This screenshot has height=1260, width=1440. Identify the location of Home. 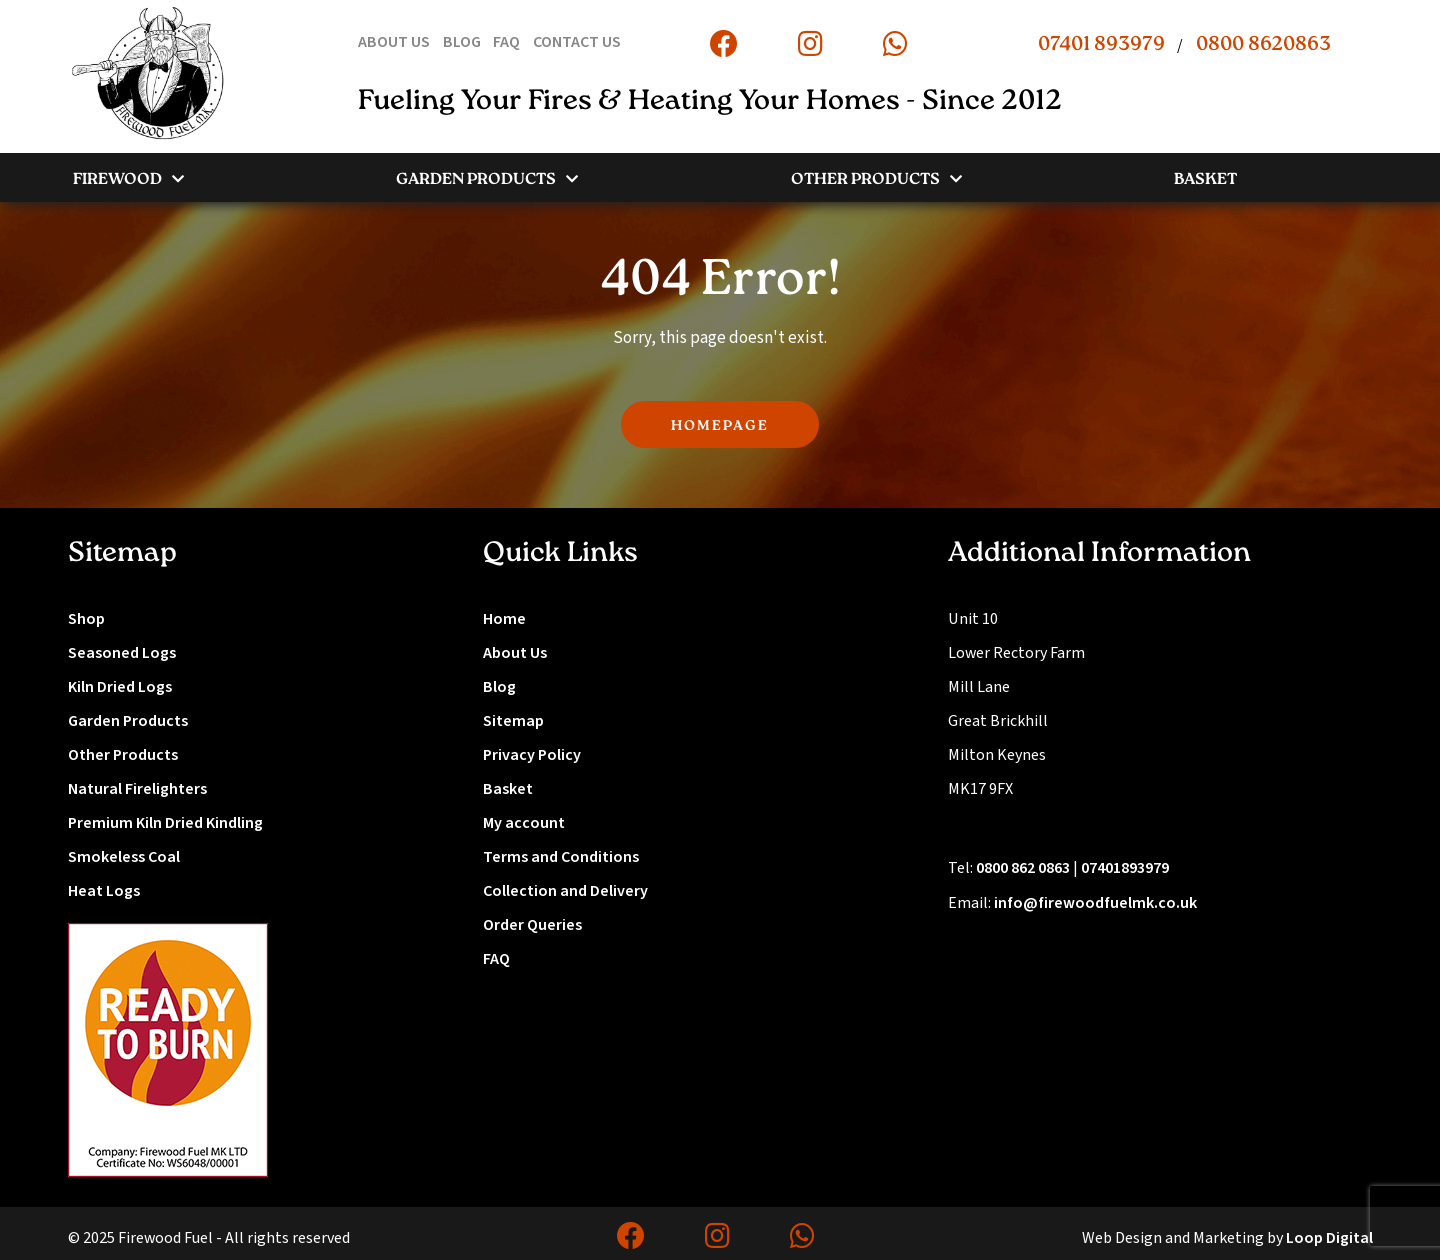
(504, 619).